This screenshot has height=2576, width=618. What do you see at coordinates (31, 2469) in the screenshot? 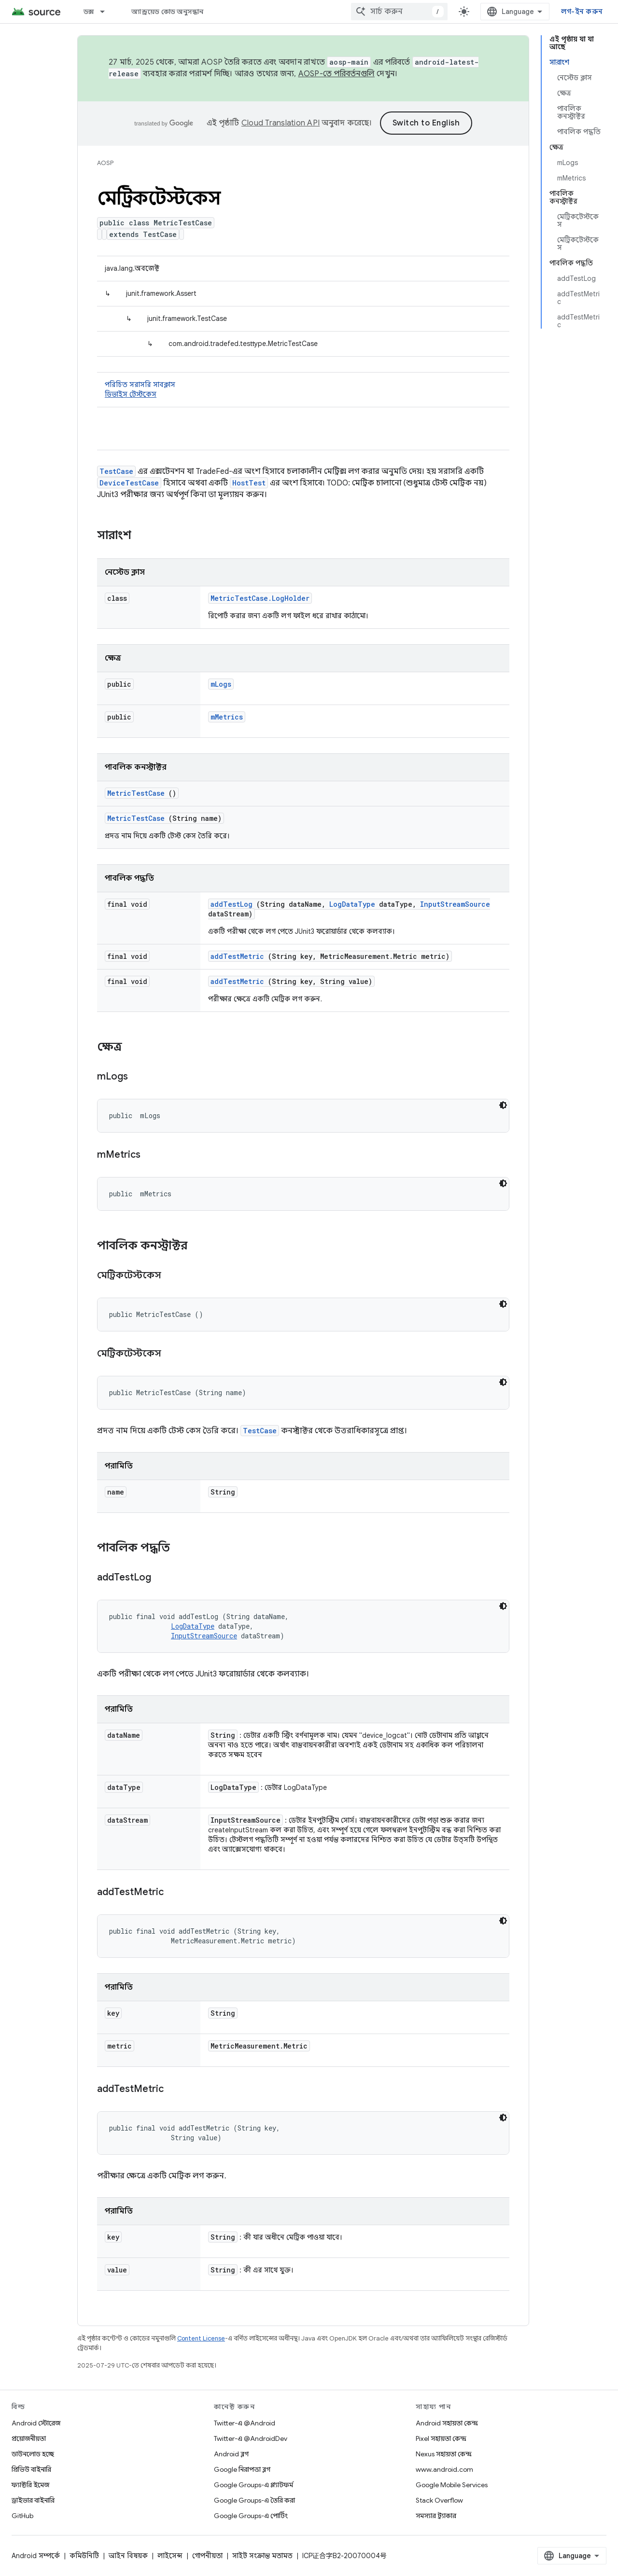
I see `প্রিভিউ বাইনারি` at bounding box center [31, 2469].